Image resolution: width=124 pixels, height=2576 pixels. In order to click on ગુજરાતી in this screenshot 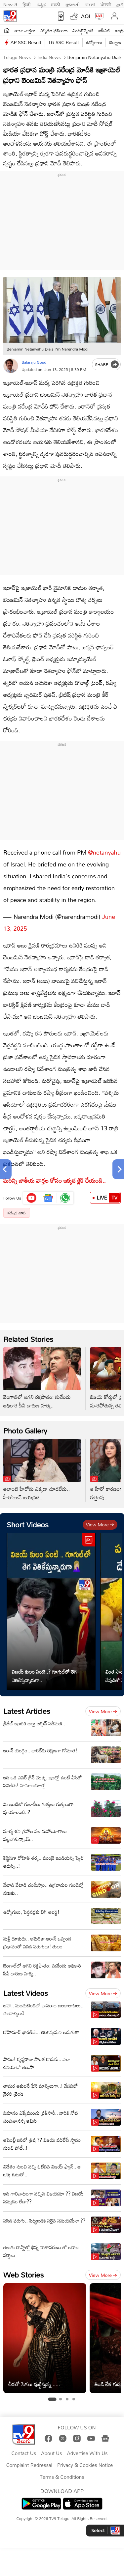, I will do `click(72, 4)`.